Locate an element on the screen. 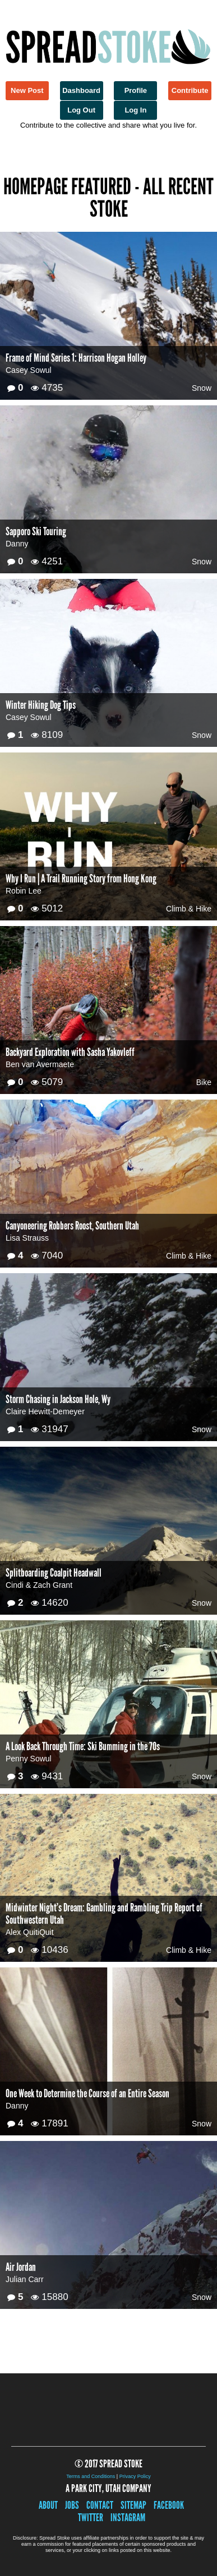 This screenshot has height=2576, width=217. Bike is located at coordinates (203, 1082).